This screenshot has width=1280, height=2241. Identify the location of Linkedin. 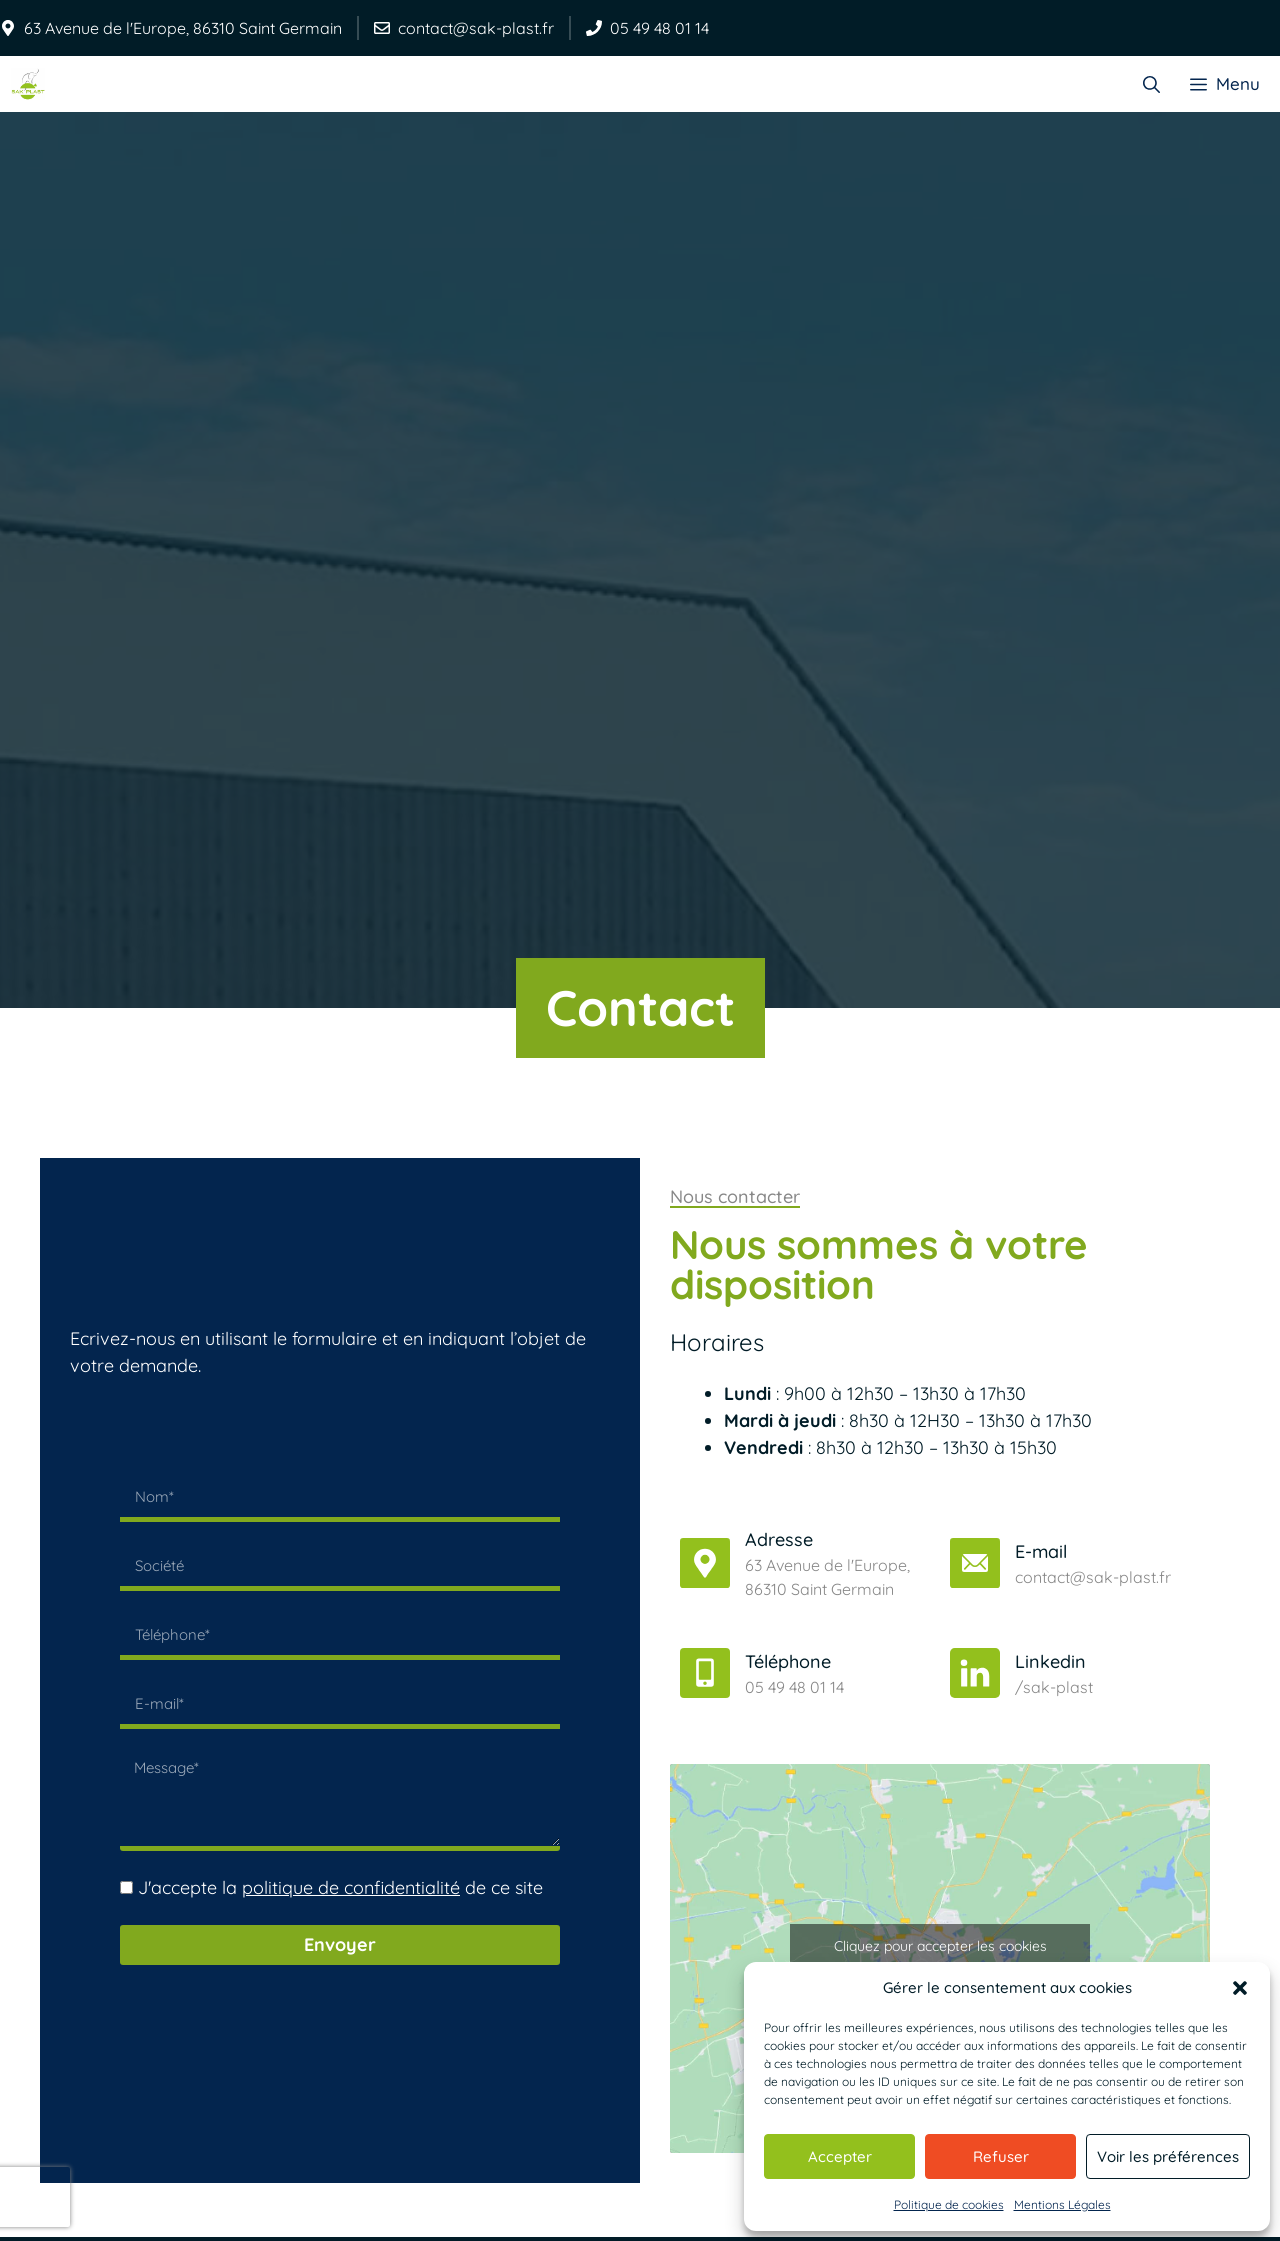
(1050, 1660).